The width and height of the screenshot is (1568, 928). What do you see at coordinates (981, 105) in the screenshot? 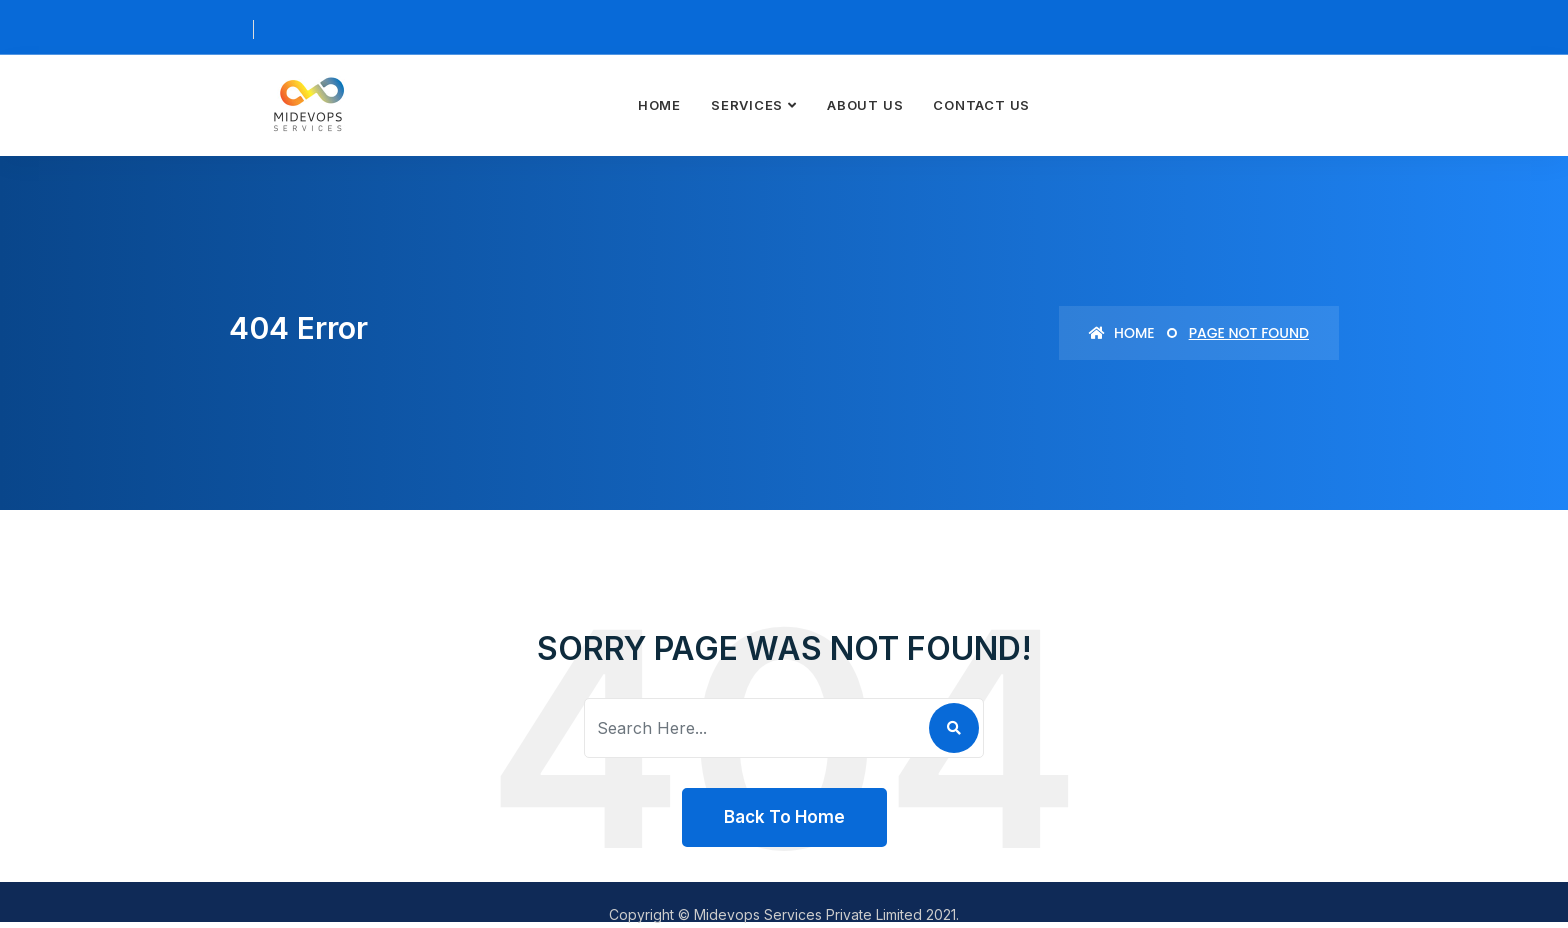
I see `Contact Us` at bounding box center [981, 105].